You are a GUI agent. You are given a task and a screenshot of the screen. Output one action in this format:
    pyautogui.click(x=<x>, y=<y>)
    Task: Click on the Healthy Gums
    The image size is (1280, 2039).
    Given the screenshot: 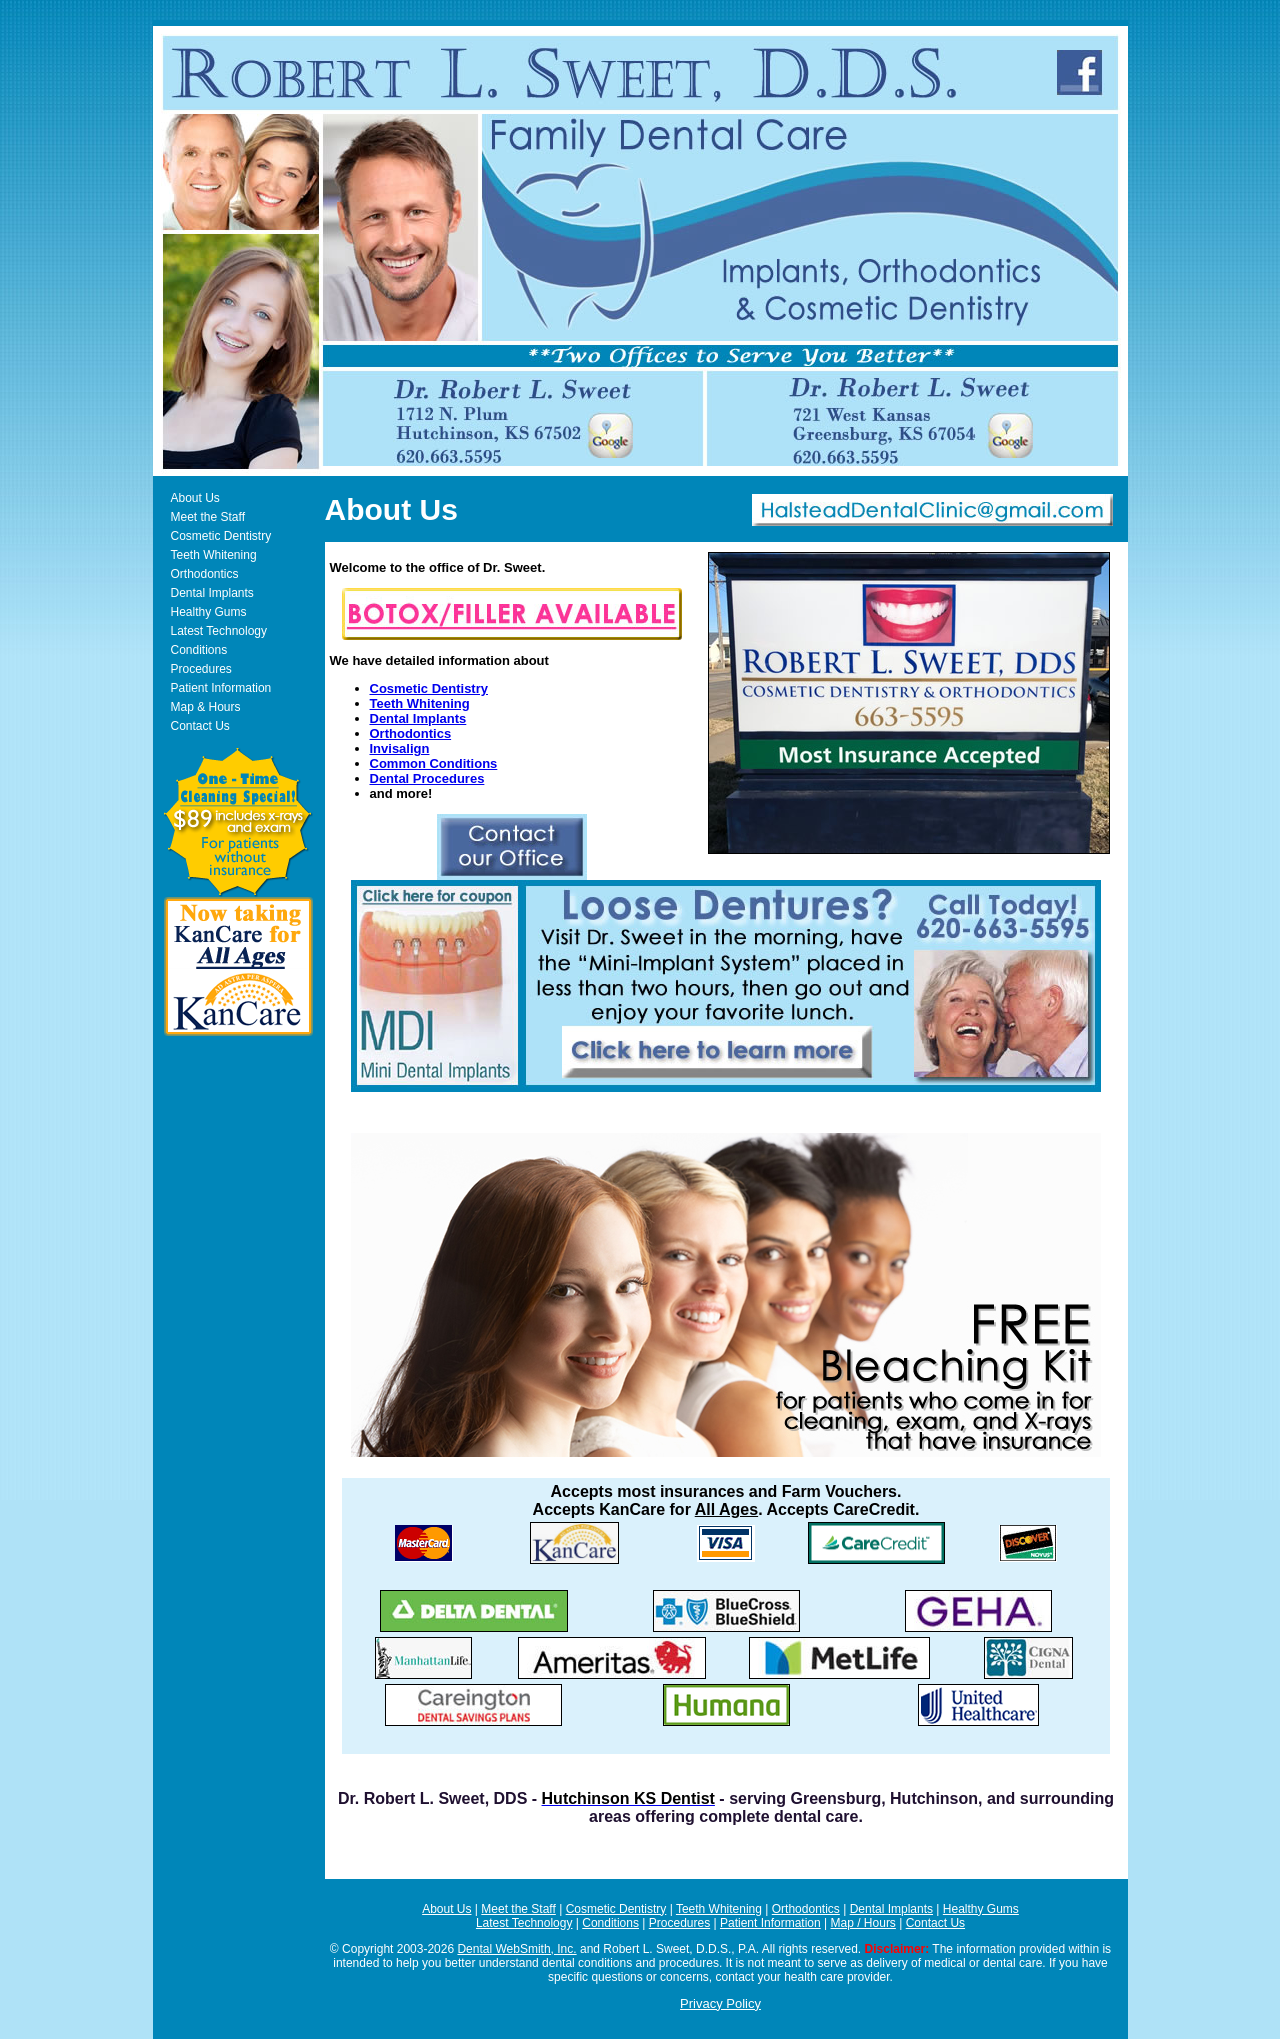 What is the action you would take?
    pyautogui.click(x=209, y=612)
    